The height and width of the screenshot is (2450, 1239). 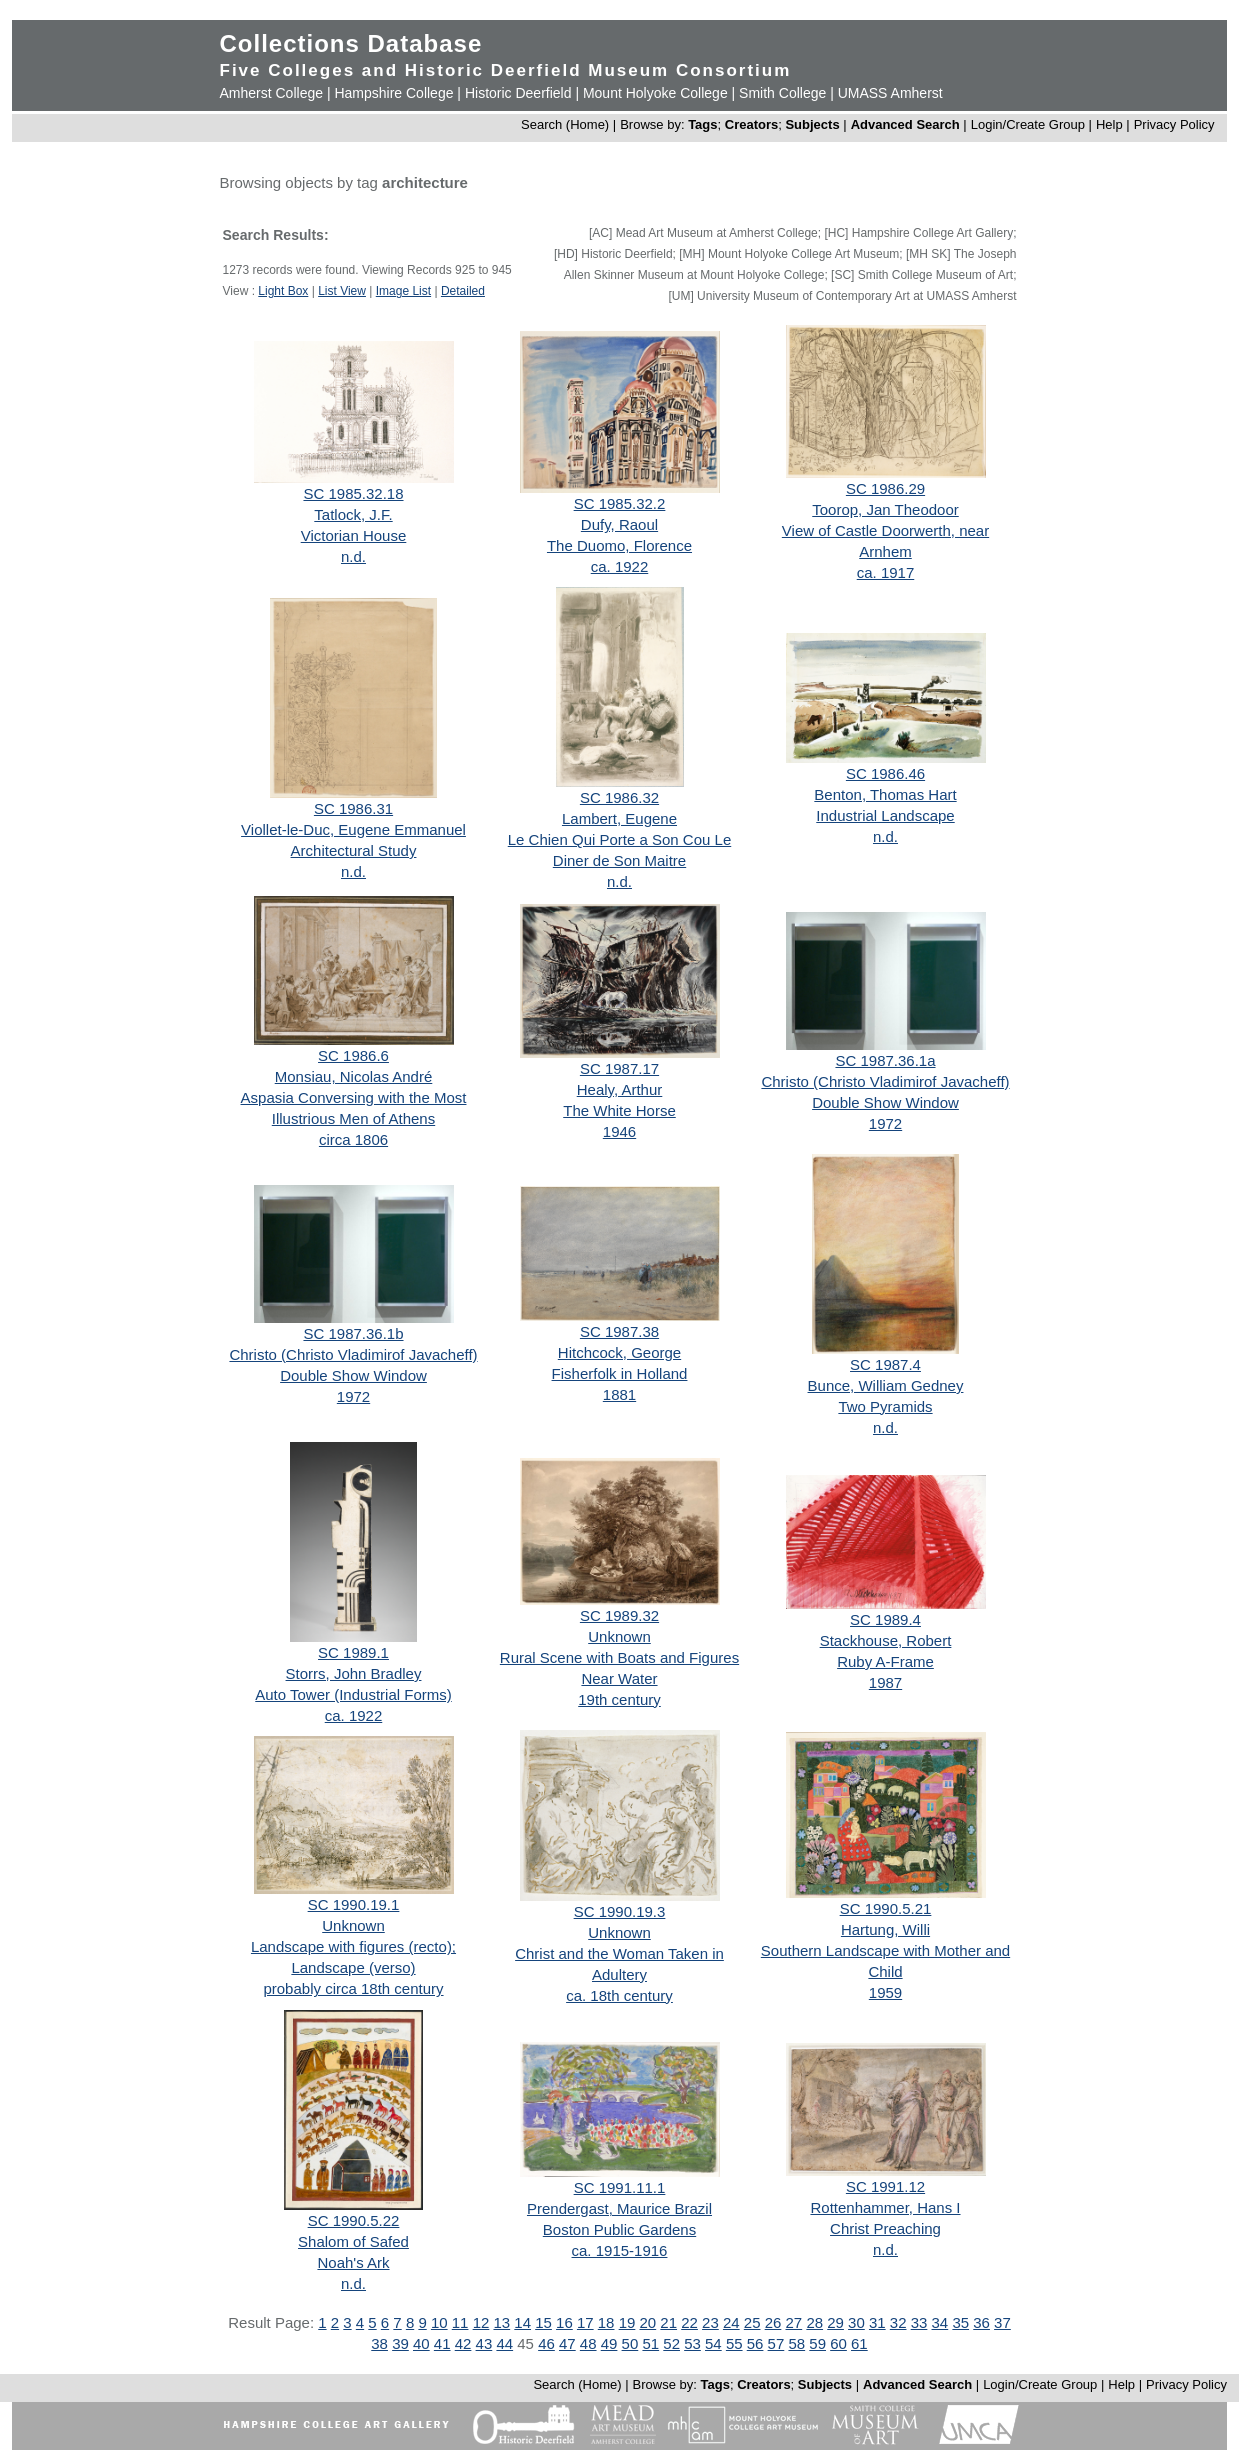 What do you see at coordinates (1030, 124) in the screenshot?
I see `Login/Create Group` at bounding box center [1030, 124].